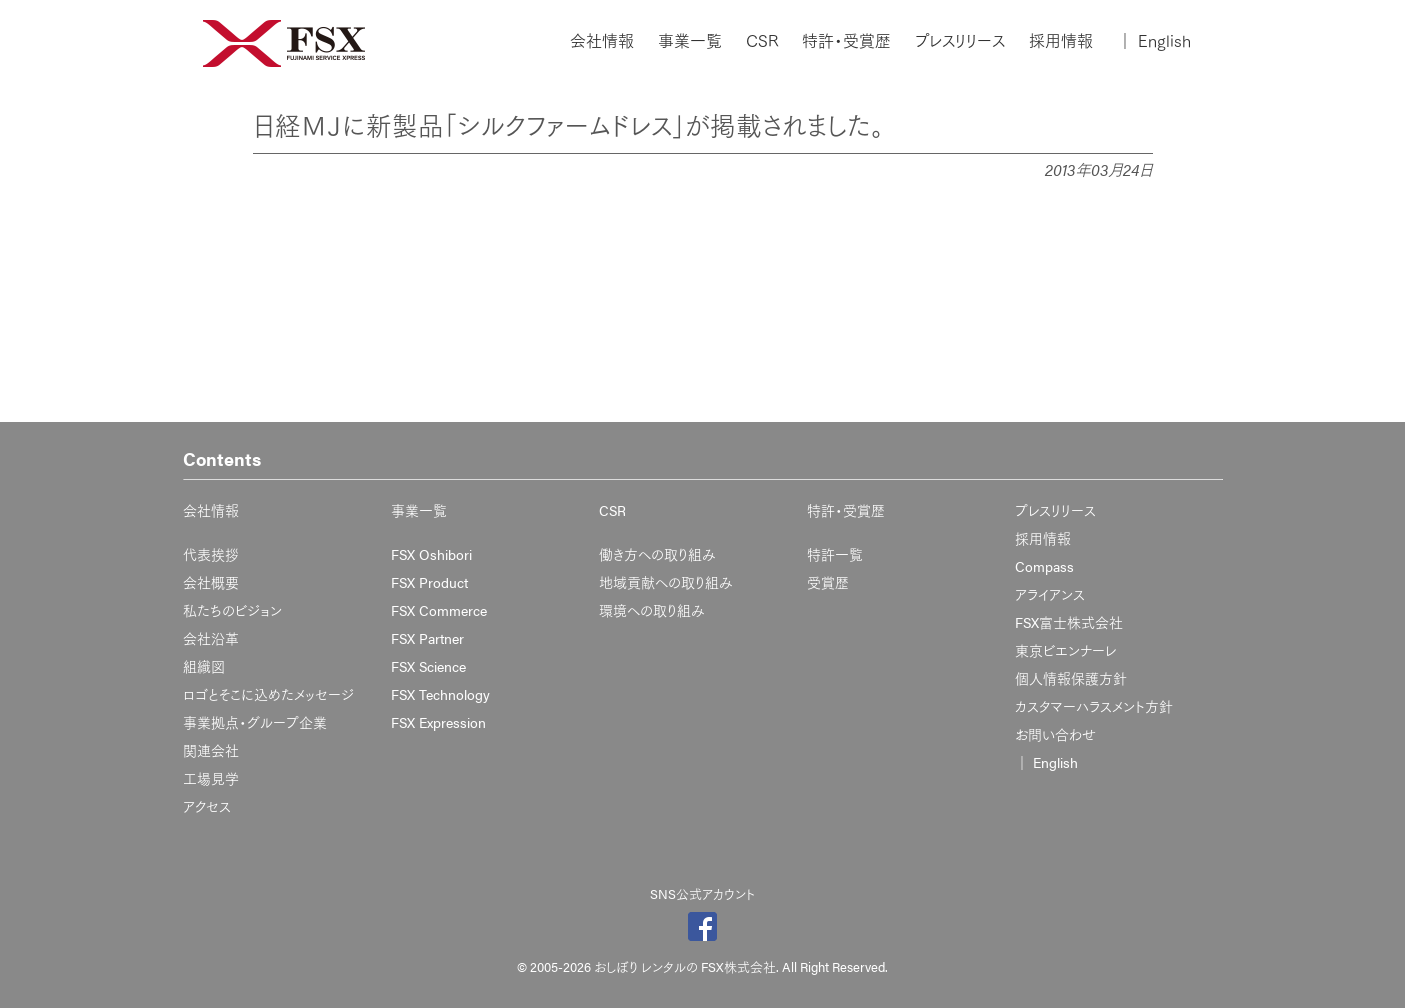 The width and height of the screenshot is (1405, 1008). What do you see at coordinates (211, 554) in the screenshot?
I see `代表挨拶` at bounding box center [211, 554].